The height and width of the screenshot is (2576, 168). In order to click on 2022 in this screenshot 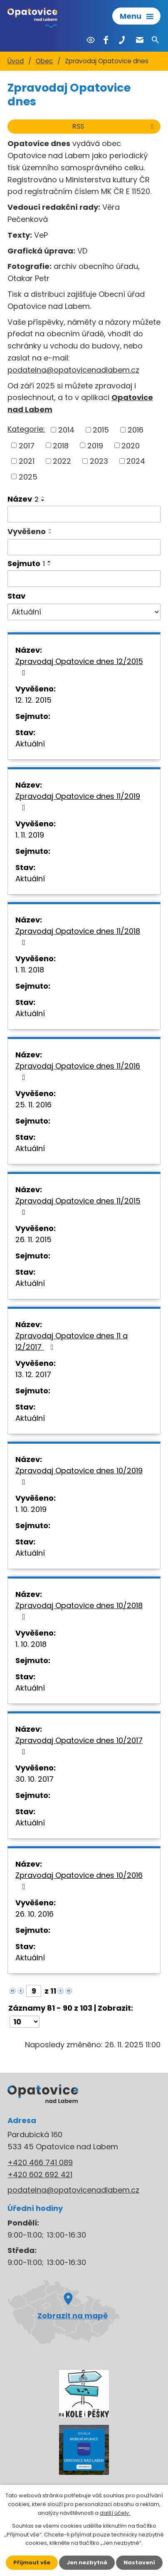, I will do `click(62, 461)`.